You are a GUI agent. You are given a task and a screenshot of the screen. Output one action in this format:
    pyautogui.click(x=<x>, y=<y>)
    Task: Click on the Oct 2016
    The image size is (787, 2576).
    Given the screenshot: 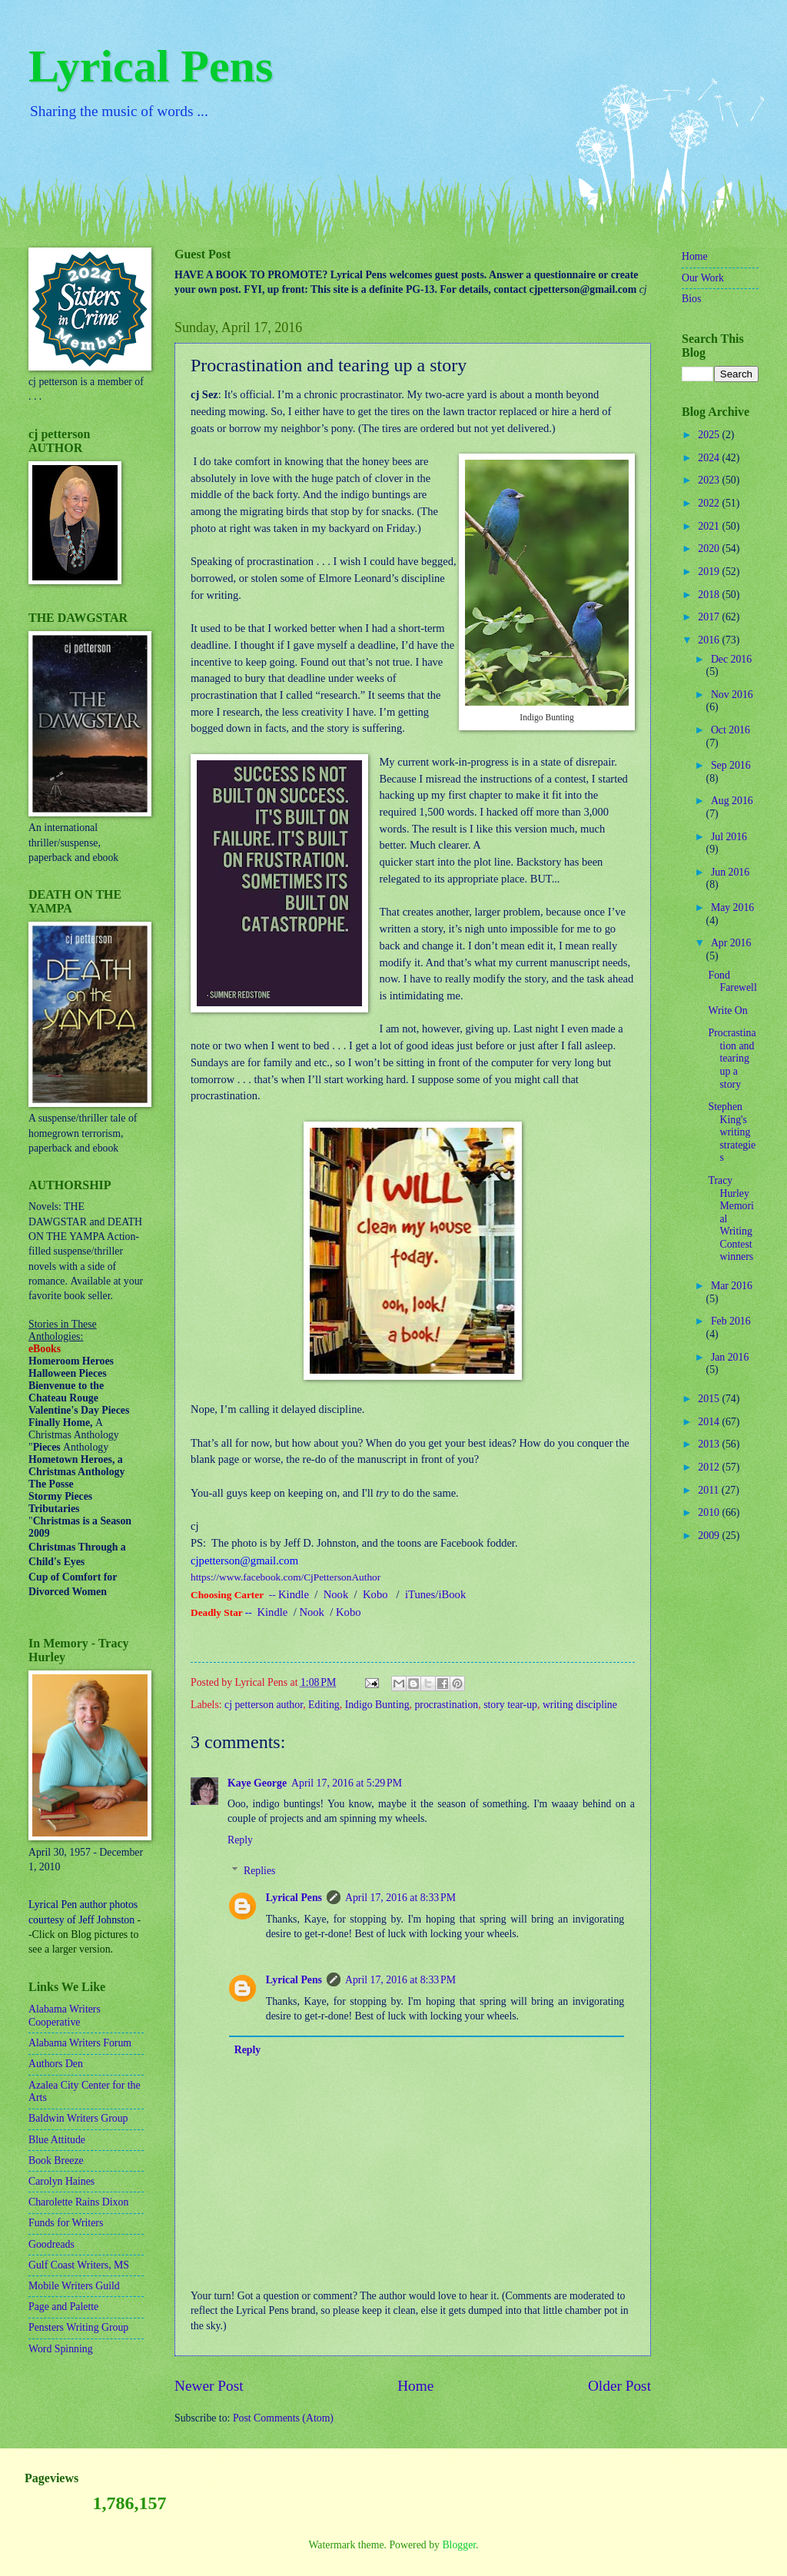 What is the action you would take?
    pyautogui.click(x=730, y=730)
    